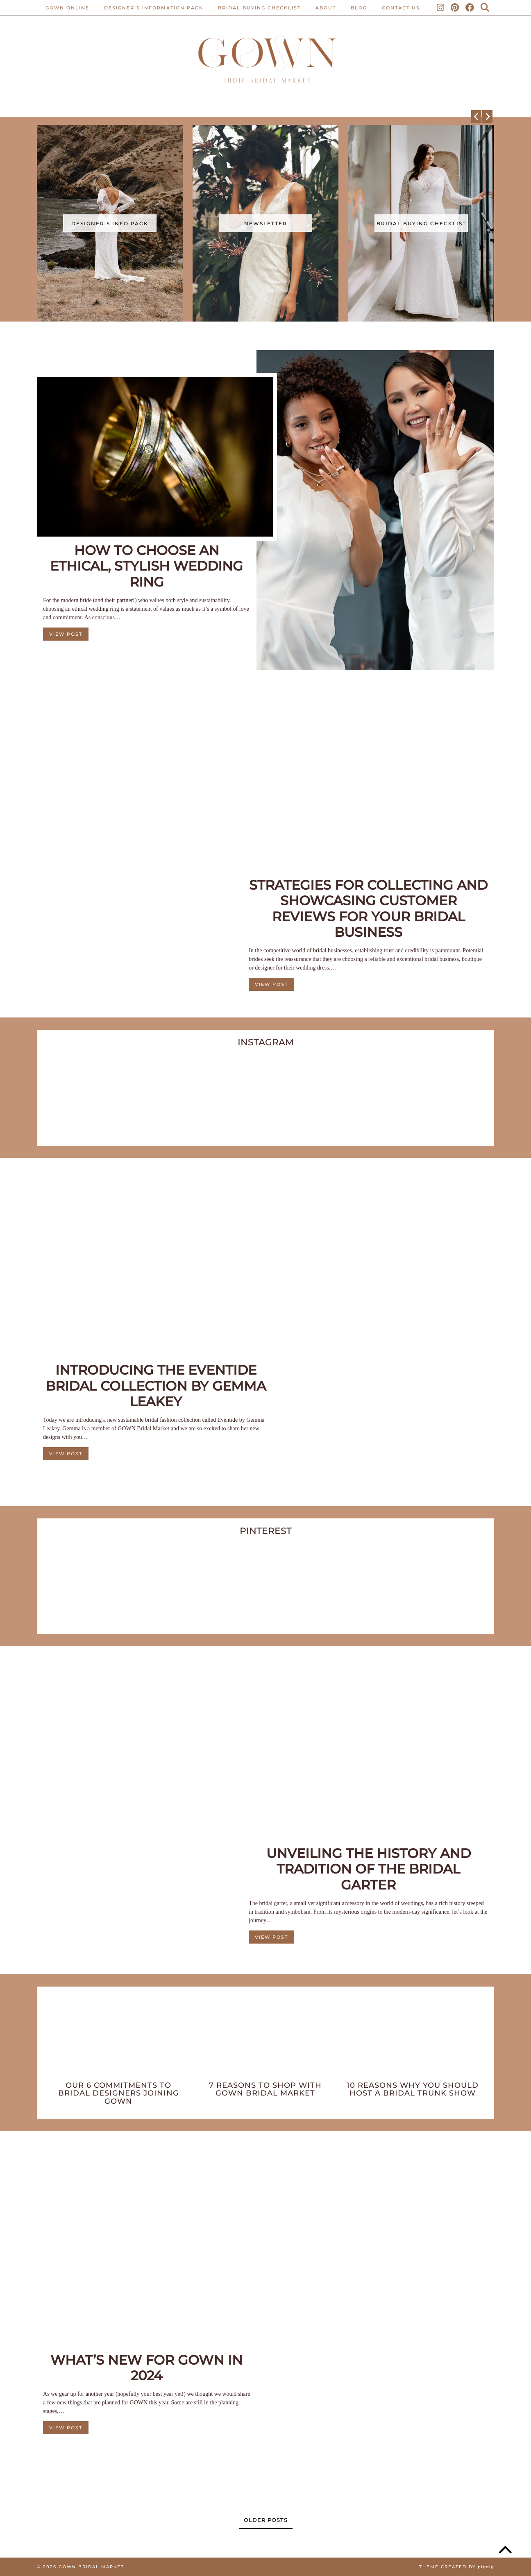  Describe the element at coordinates (118, 2039) in the screenshot. I see `[Our 6 Commitments To Bridal Designers Joining GOWN]` at that location.